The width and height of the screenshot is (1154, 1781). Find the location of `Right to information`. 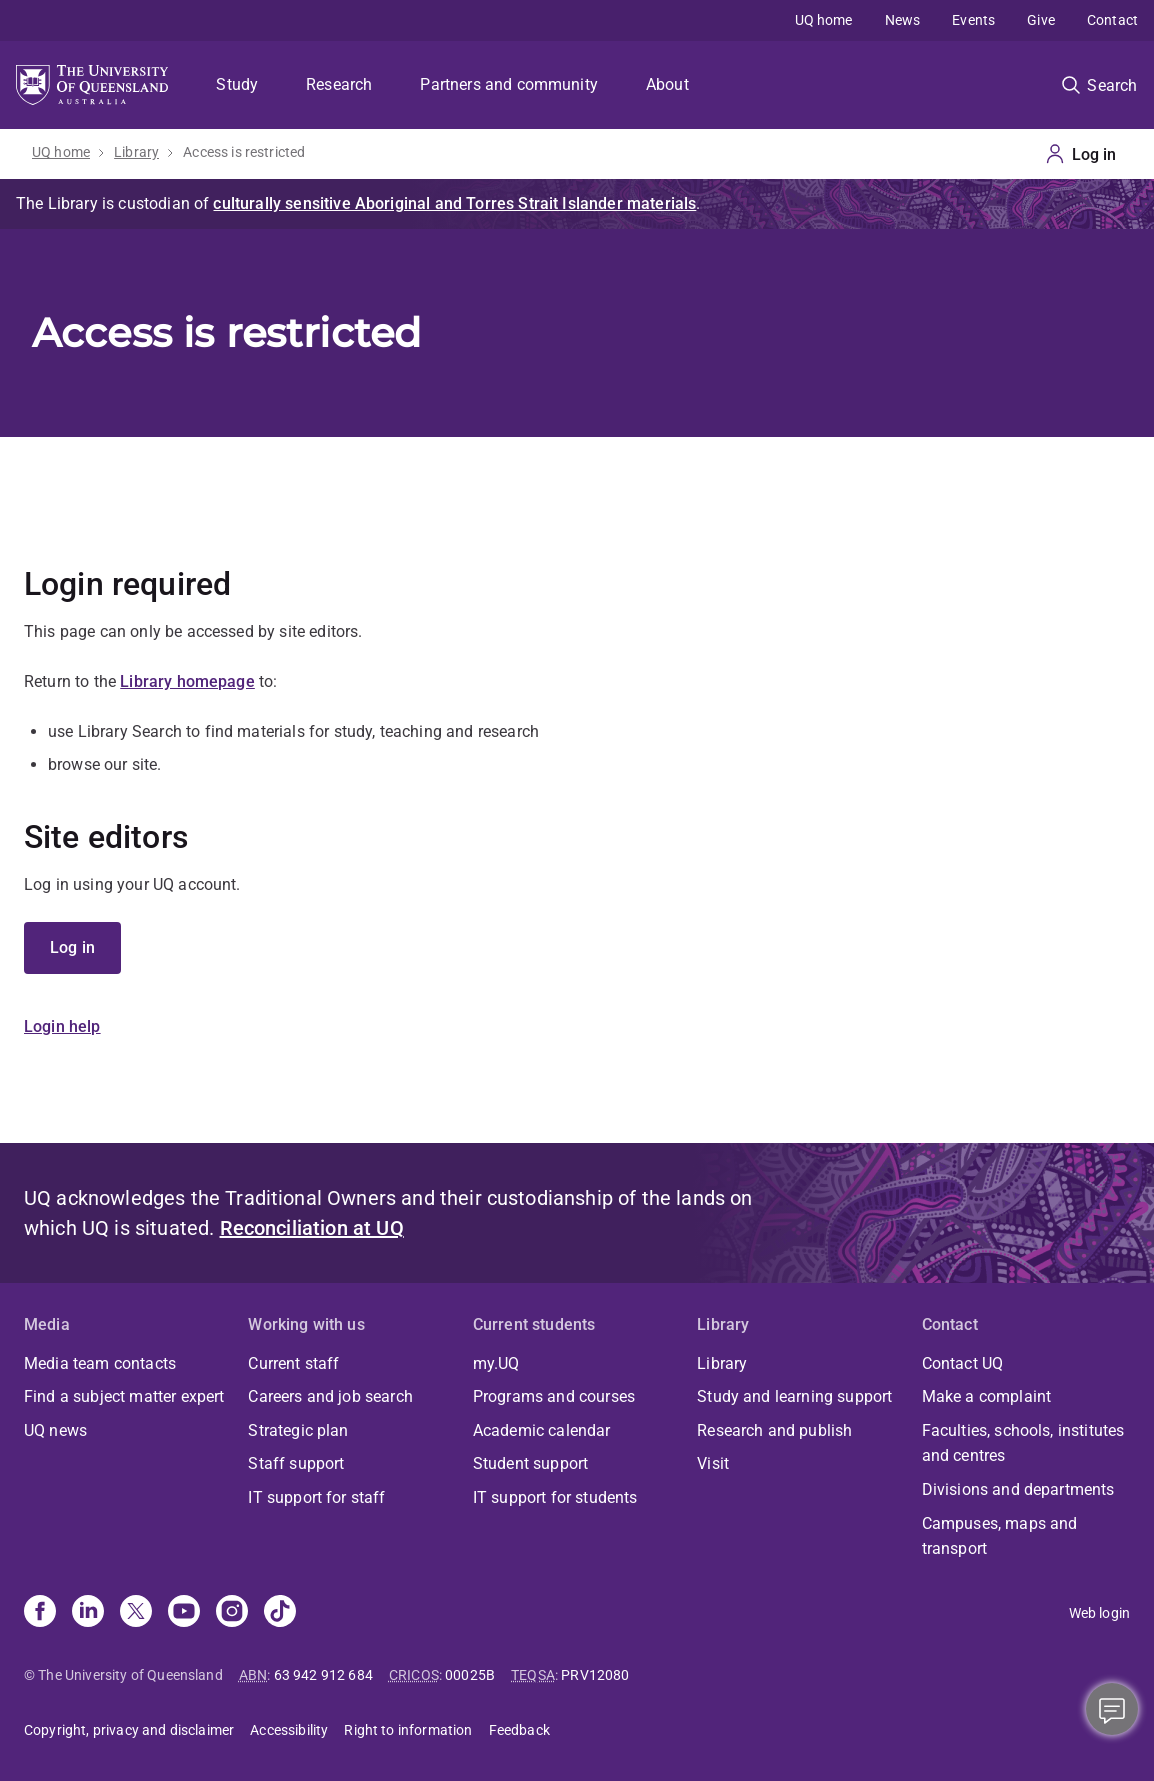

Right to information is located at coordinates (408, 1730).